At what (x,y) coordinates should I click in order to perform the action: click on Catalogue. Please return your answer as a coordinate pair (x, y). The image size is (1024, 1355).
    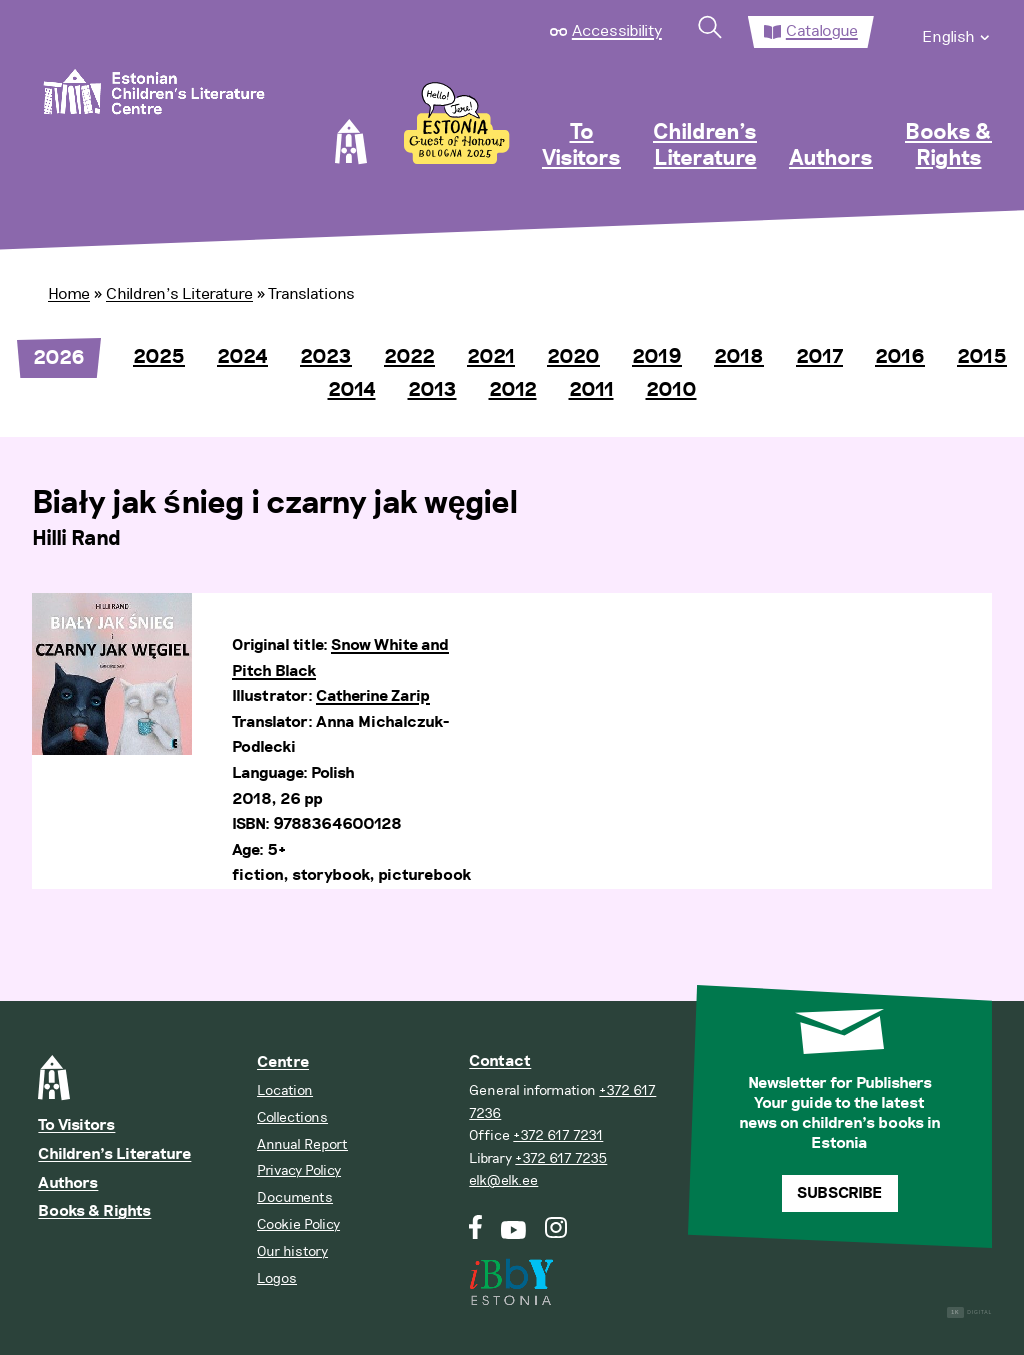
    Looking at the image, I should click on (822, 31).